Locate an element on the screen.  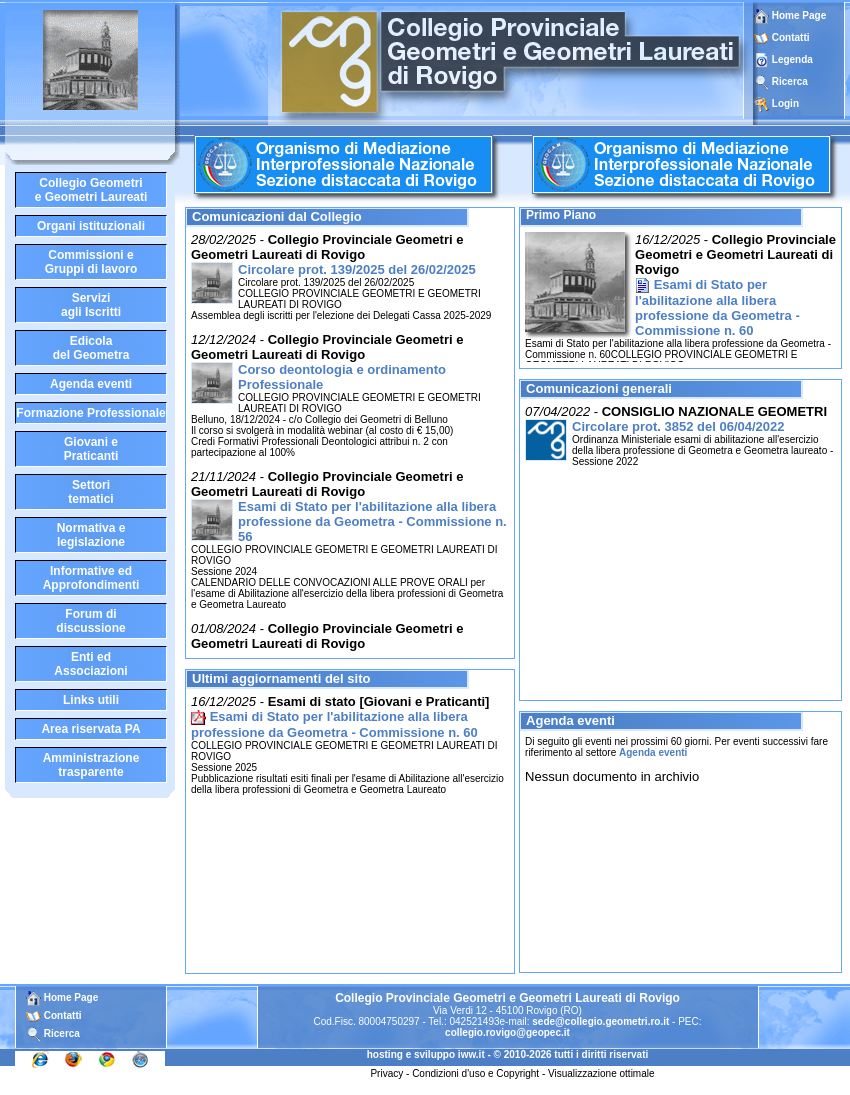
Login is located at coordinates (785, 103).